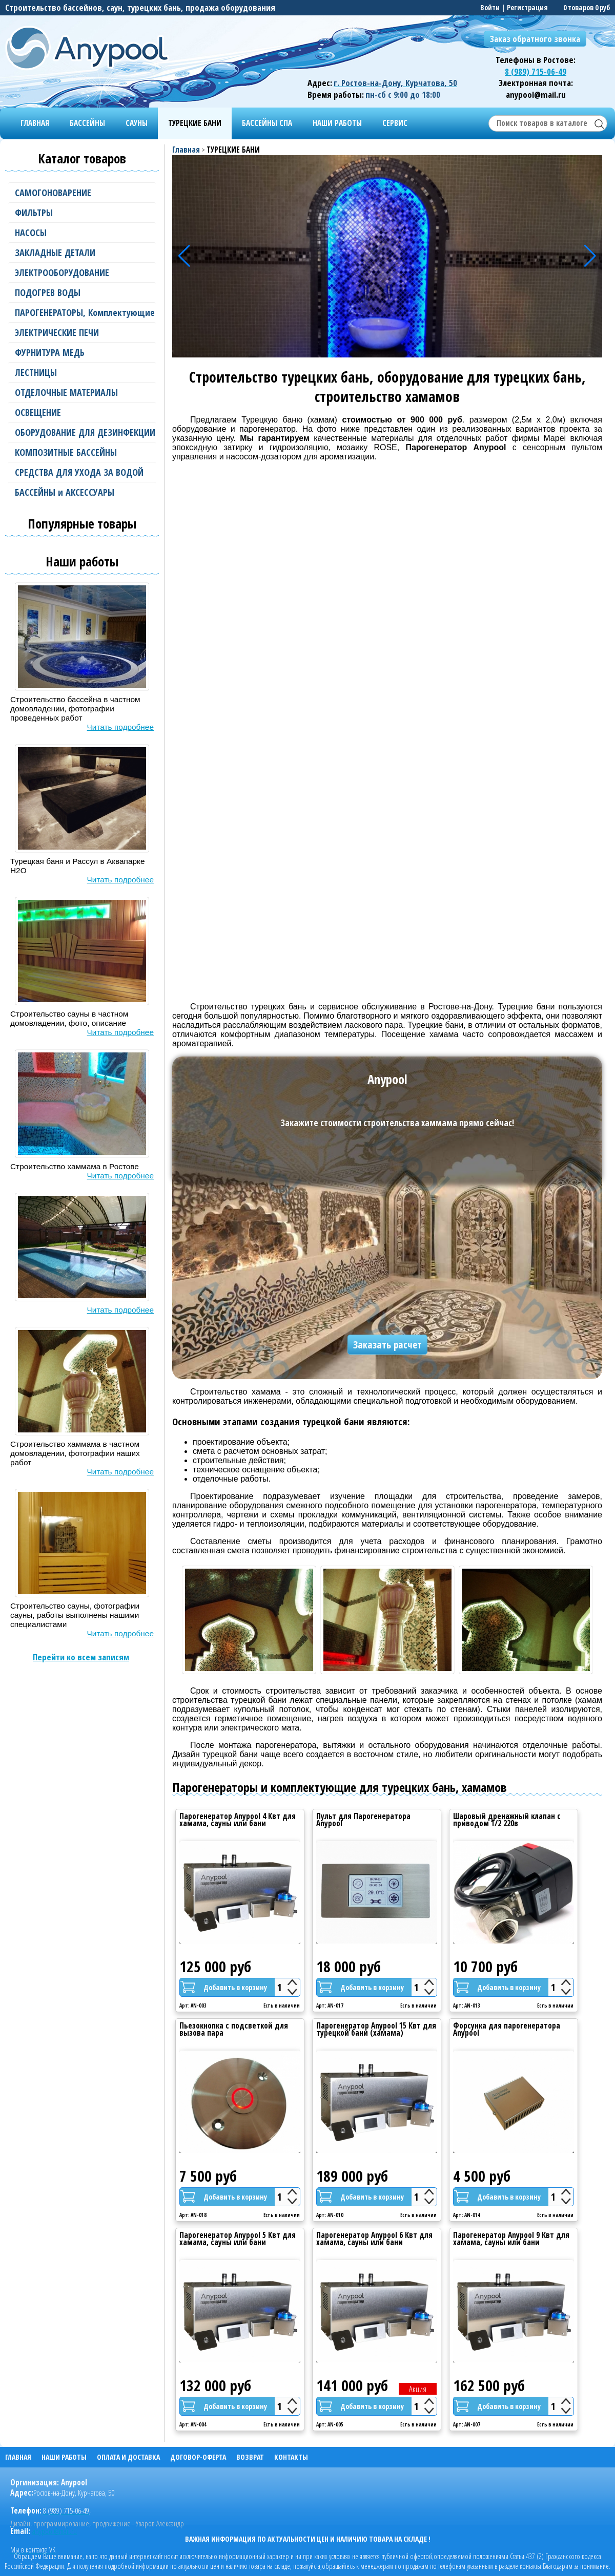 The image size is (615, 2576). What do you see at coordinates (578, 7) in the screenshot?
I see `0 товаров` at bounding box center [578, 7].